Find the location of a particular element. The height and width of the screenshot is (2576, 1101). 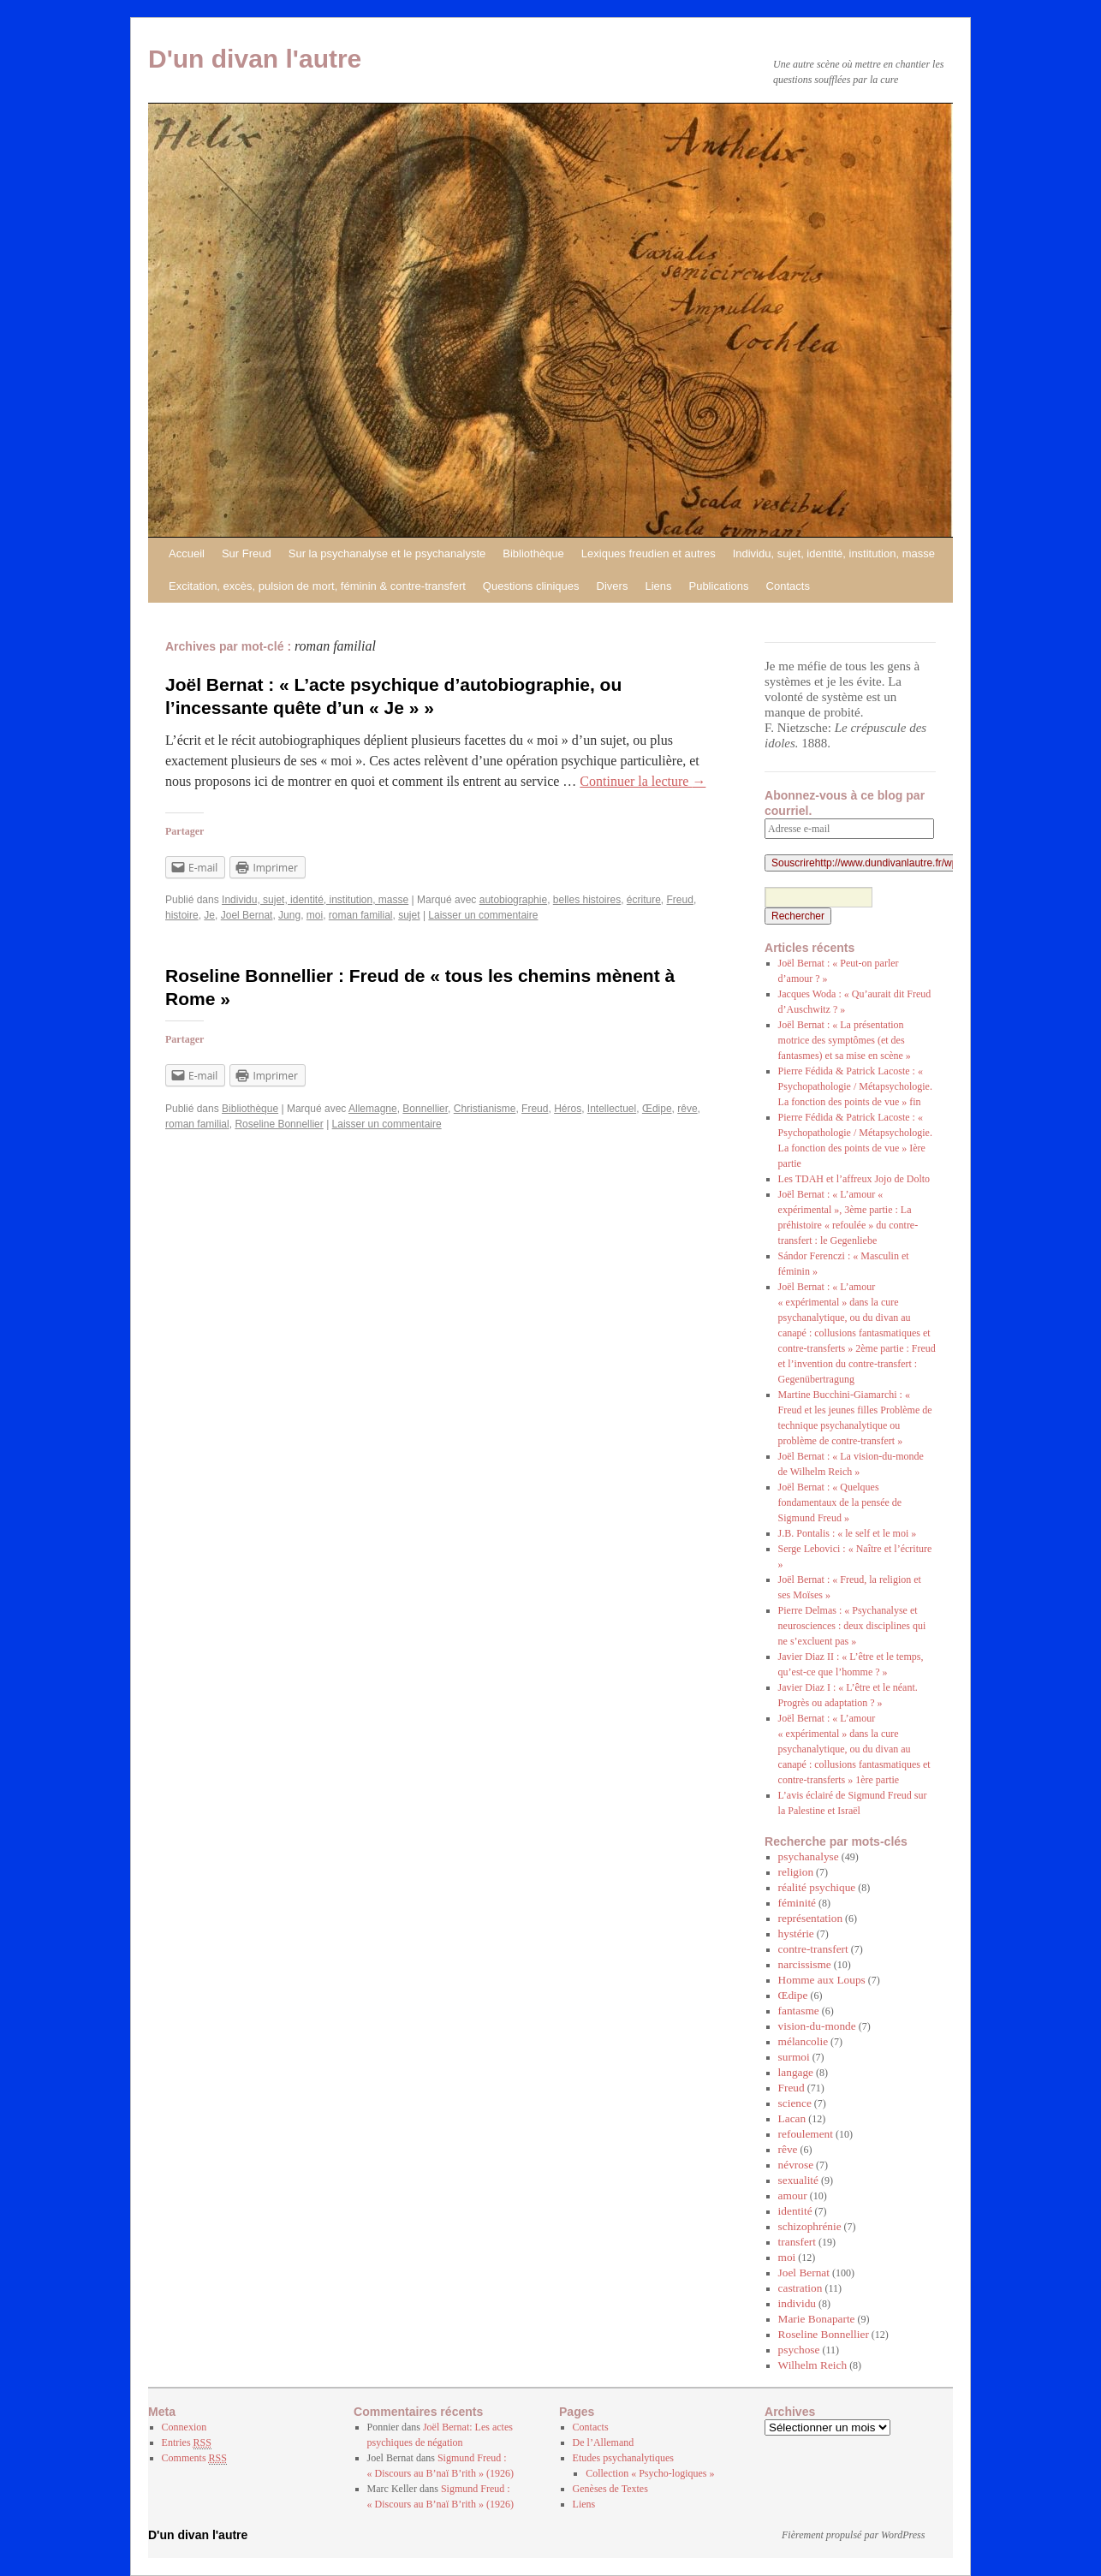

rêve is located at coordinates (687, 1109).